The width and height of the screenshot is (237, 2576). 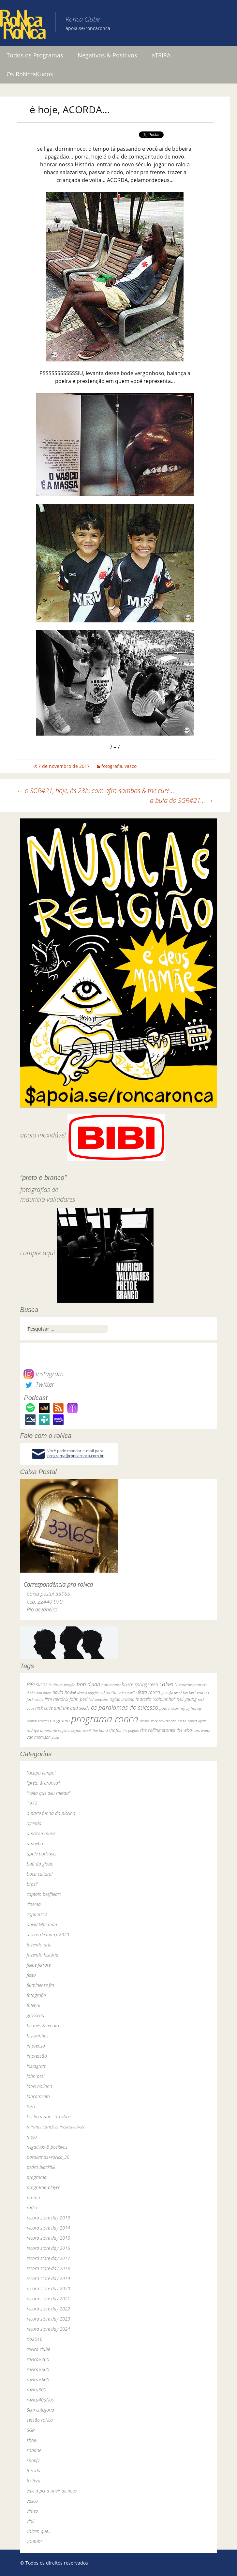 I want to click on jools holland, so click(x=39, y=2086).